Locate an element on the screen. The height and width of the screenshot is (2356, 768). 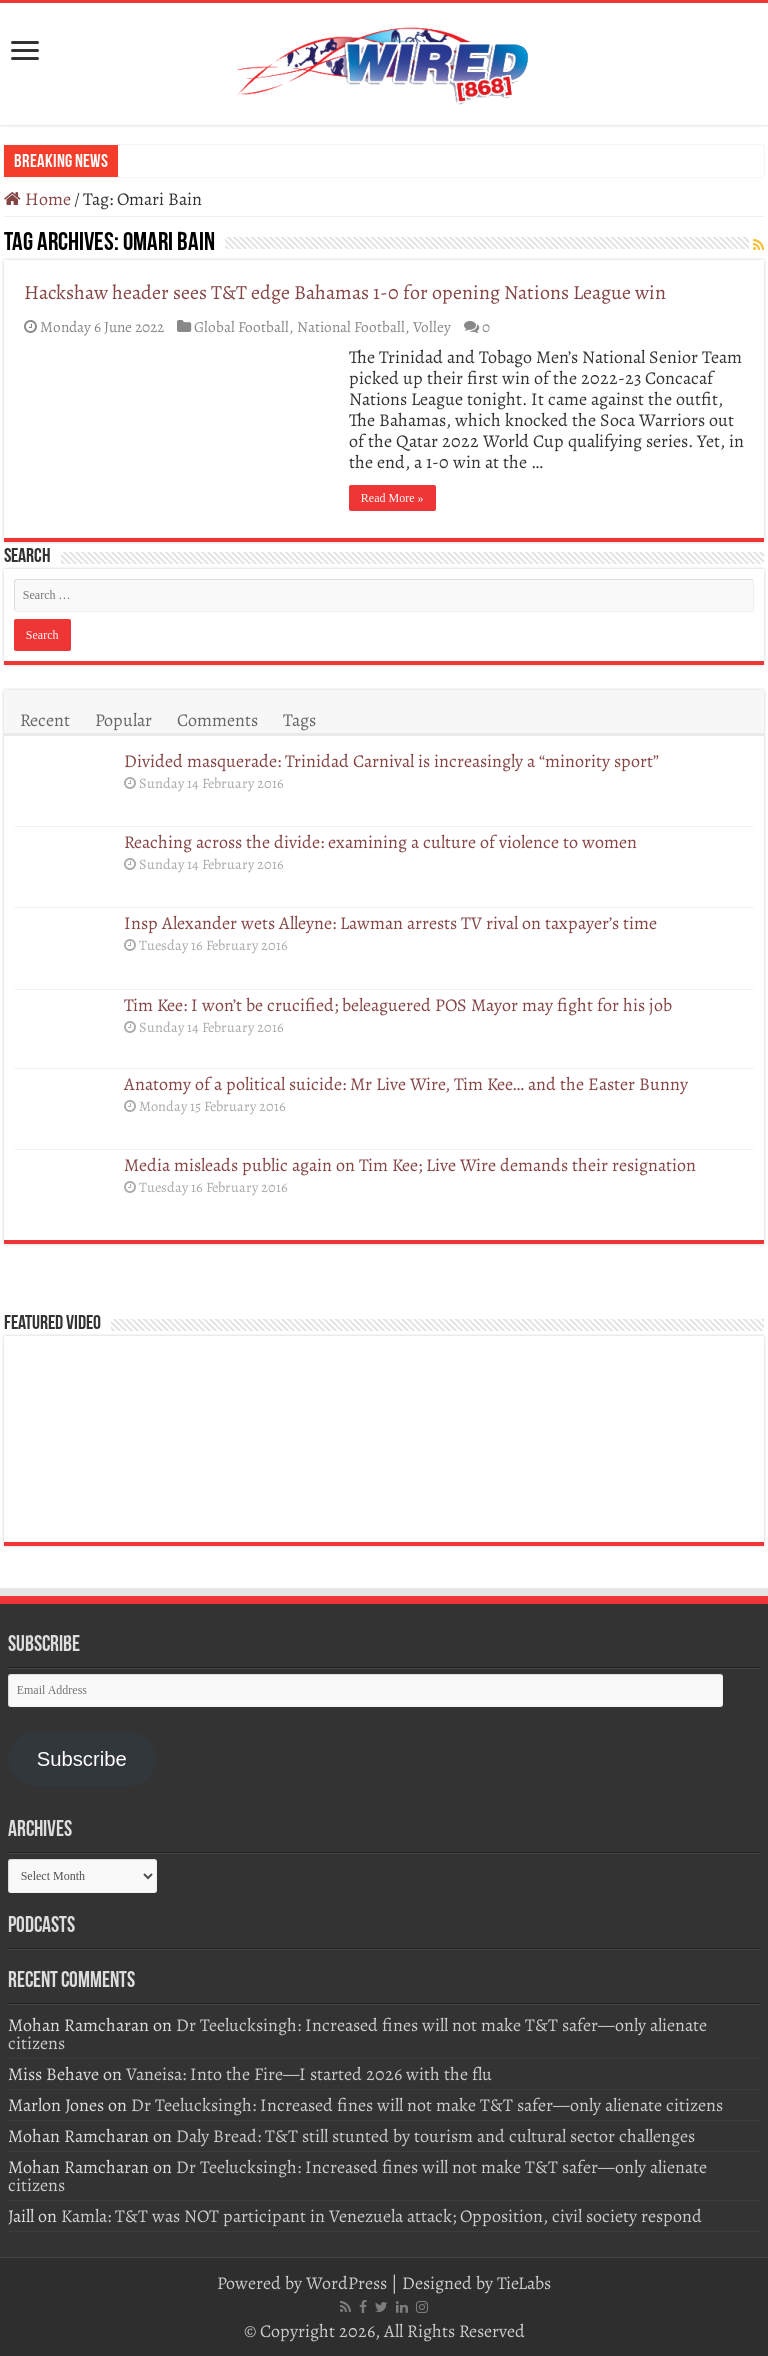
Tags is located at coordinates (299, 720).